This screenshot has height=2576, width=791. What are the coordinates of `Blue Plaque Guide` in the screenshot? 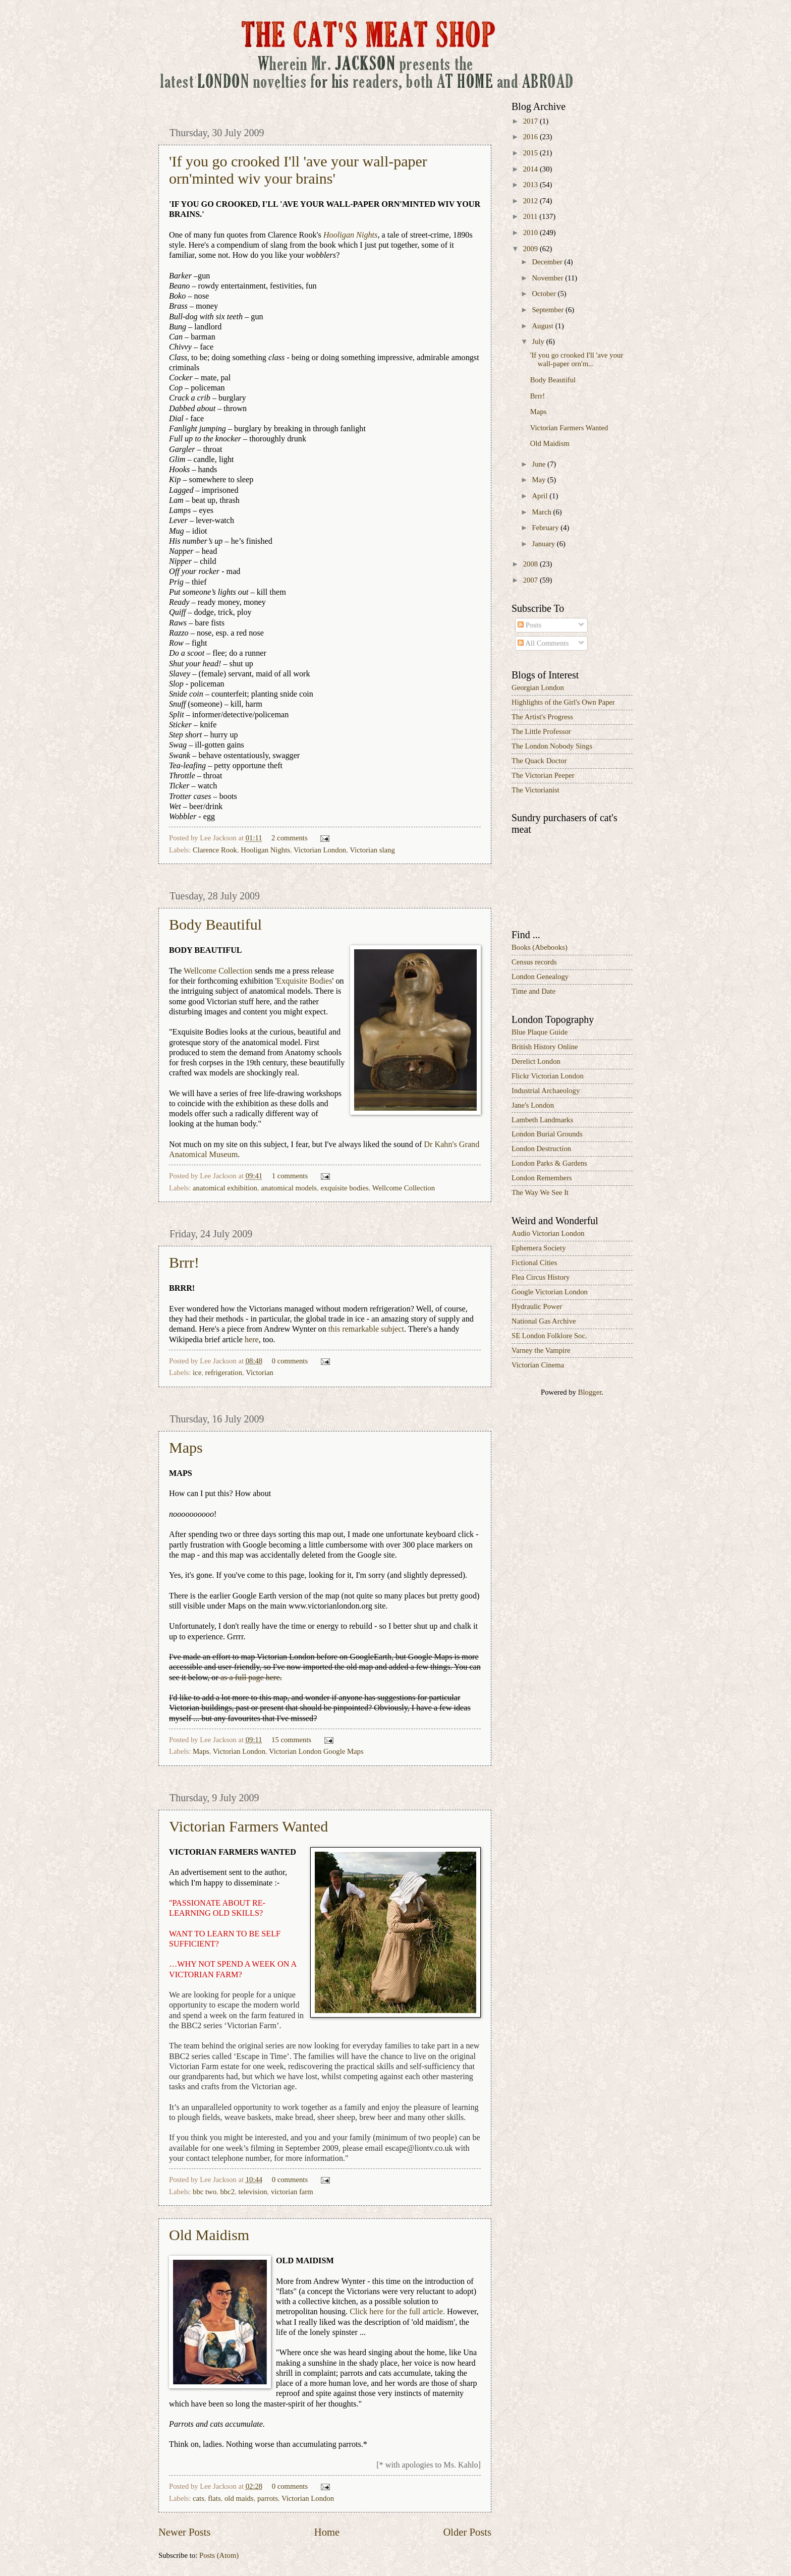 It's located at (540, 1032).